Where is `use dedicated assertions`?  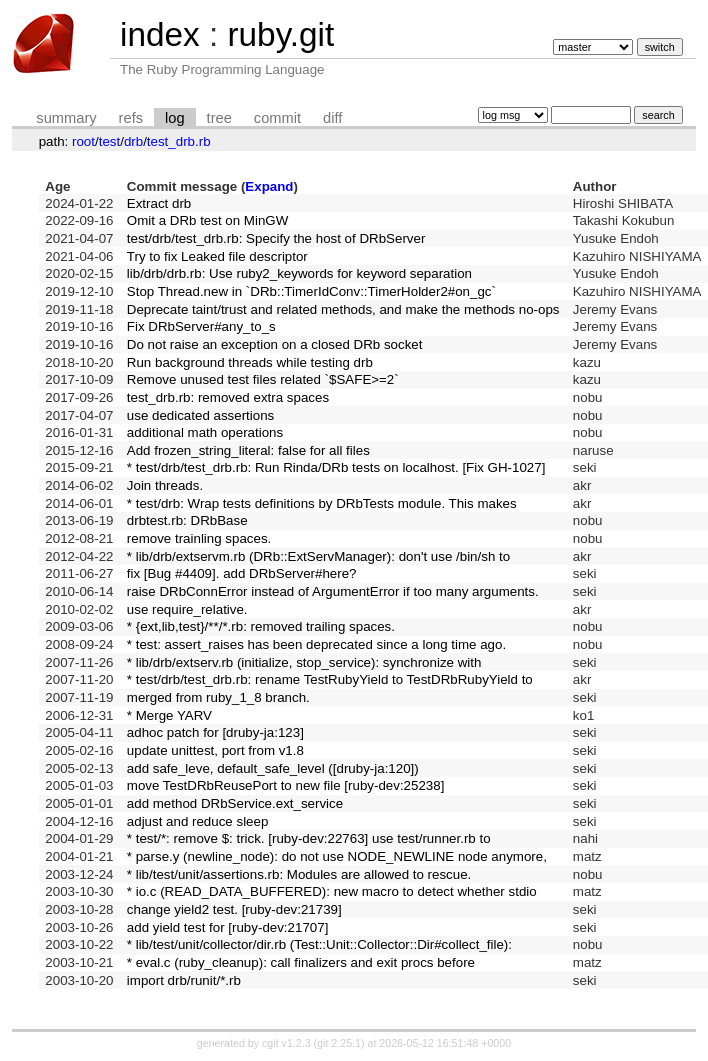 use dedicated assertions is located at coordinates (200, 415).